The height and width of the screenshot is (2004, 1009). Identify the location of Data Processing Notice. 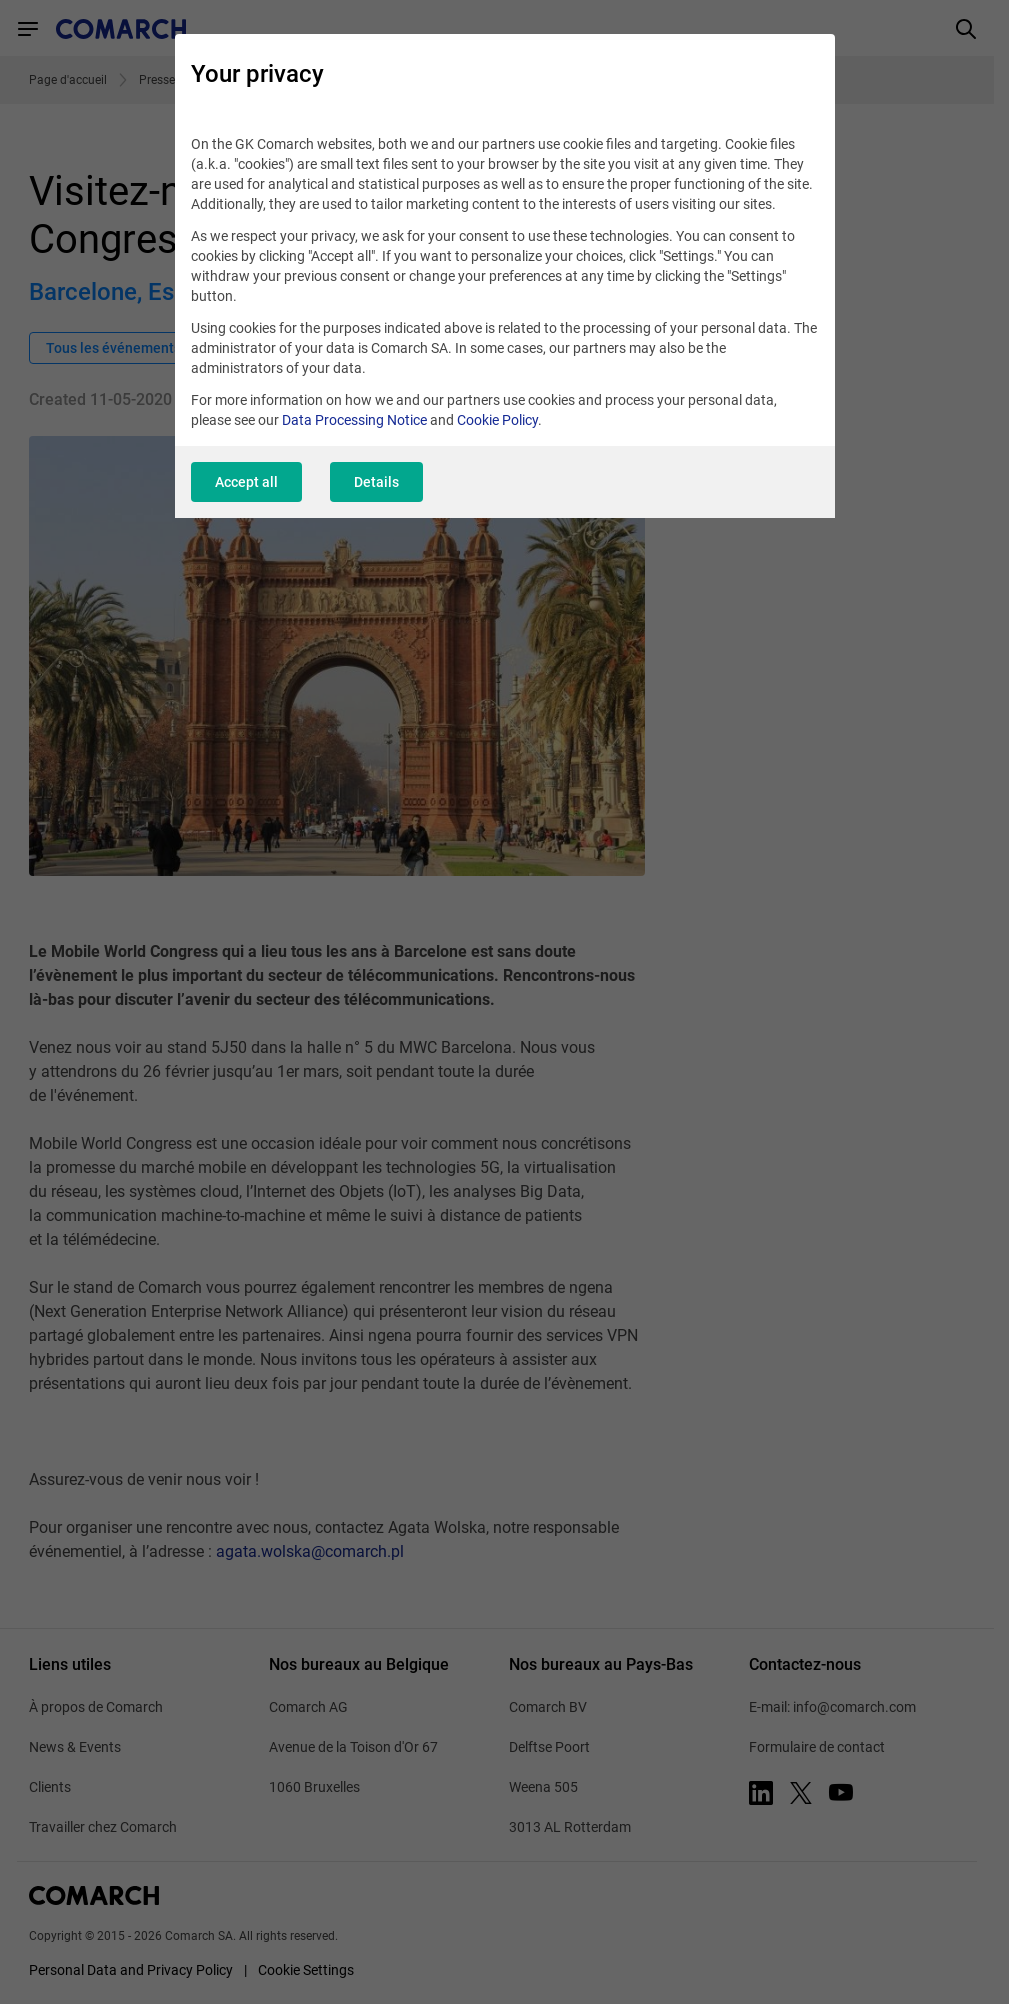
(354, 420).